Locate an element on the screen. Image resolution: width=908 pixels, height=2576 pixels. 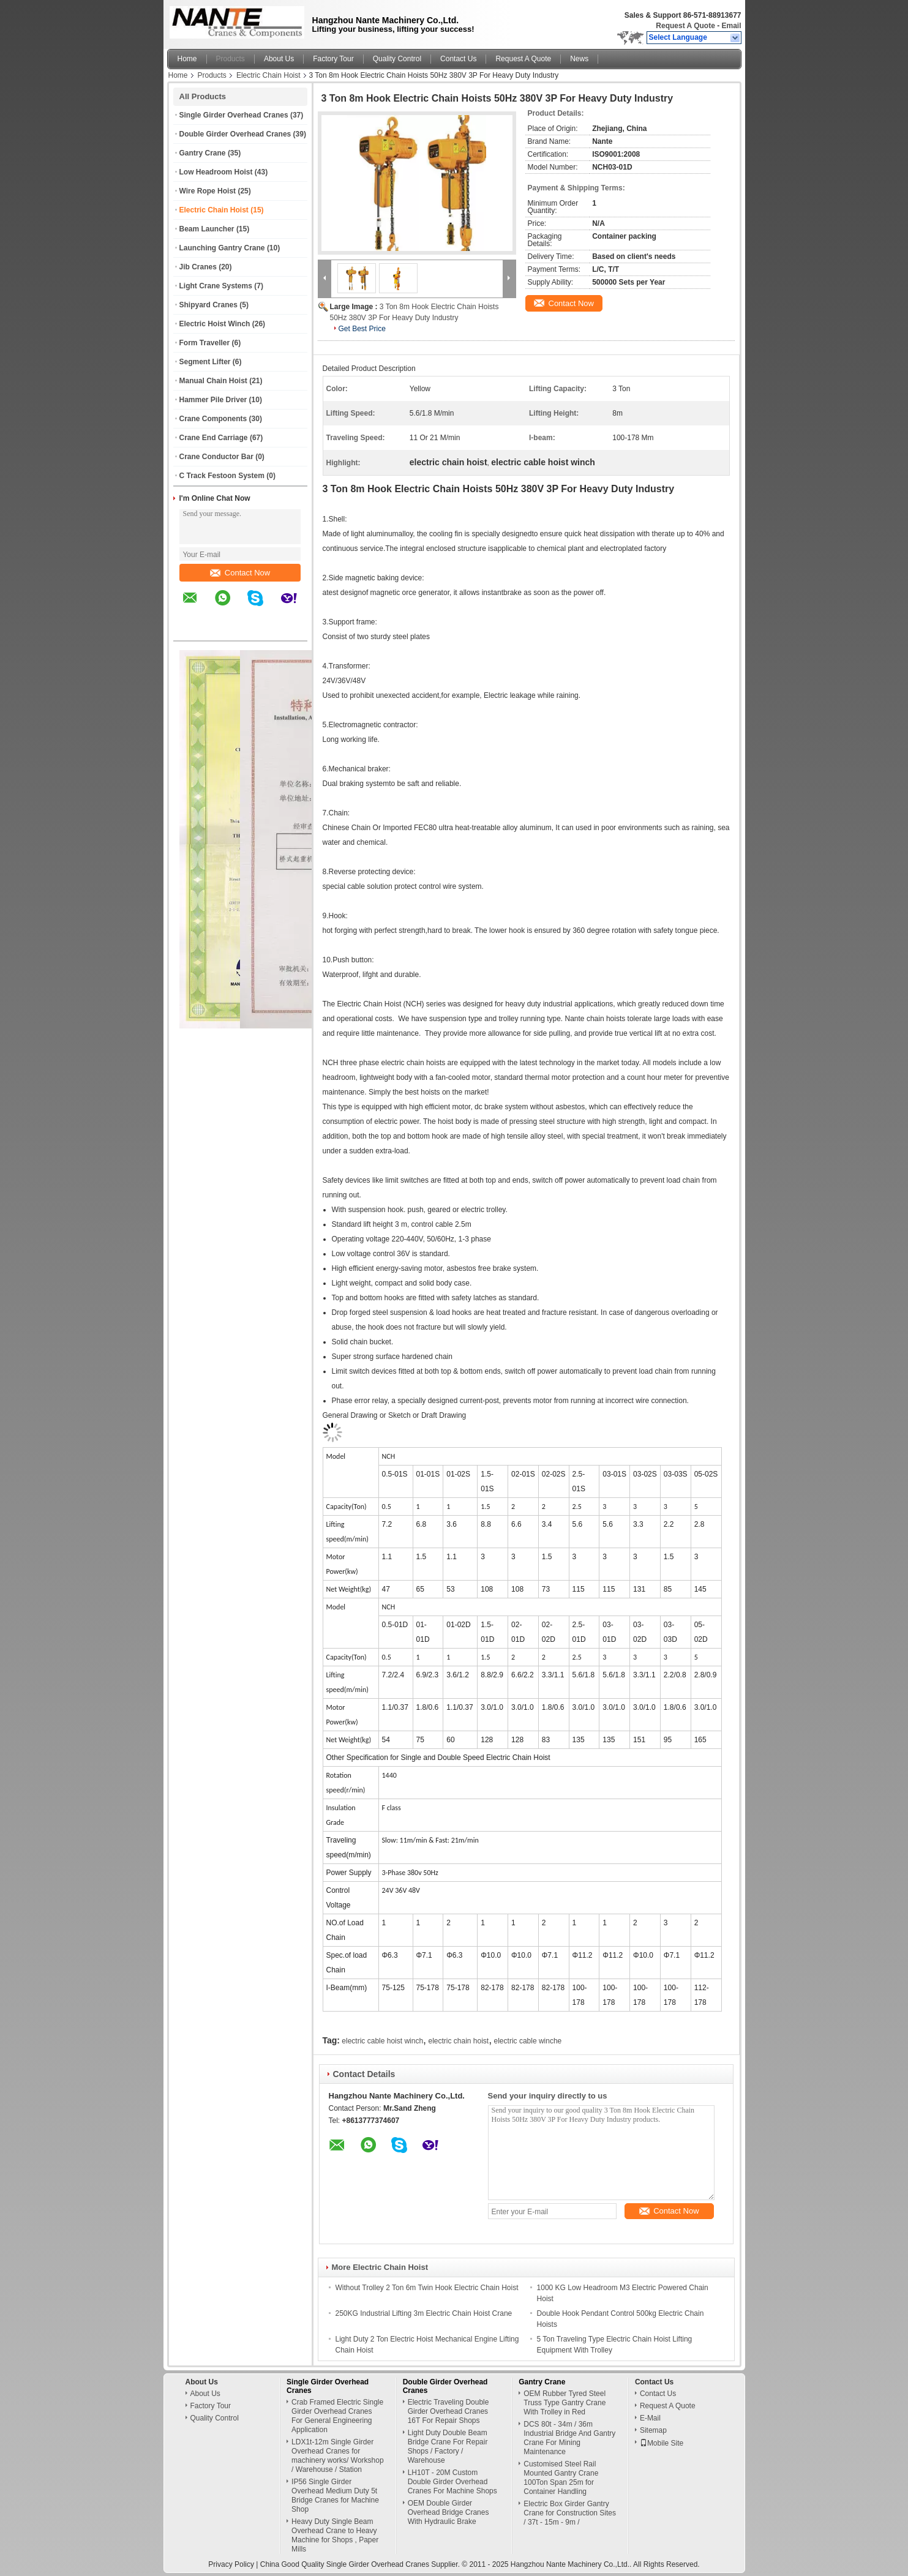
Form Traveller is located at coordinates (204, 343).